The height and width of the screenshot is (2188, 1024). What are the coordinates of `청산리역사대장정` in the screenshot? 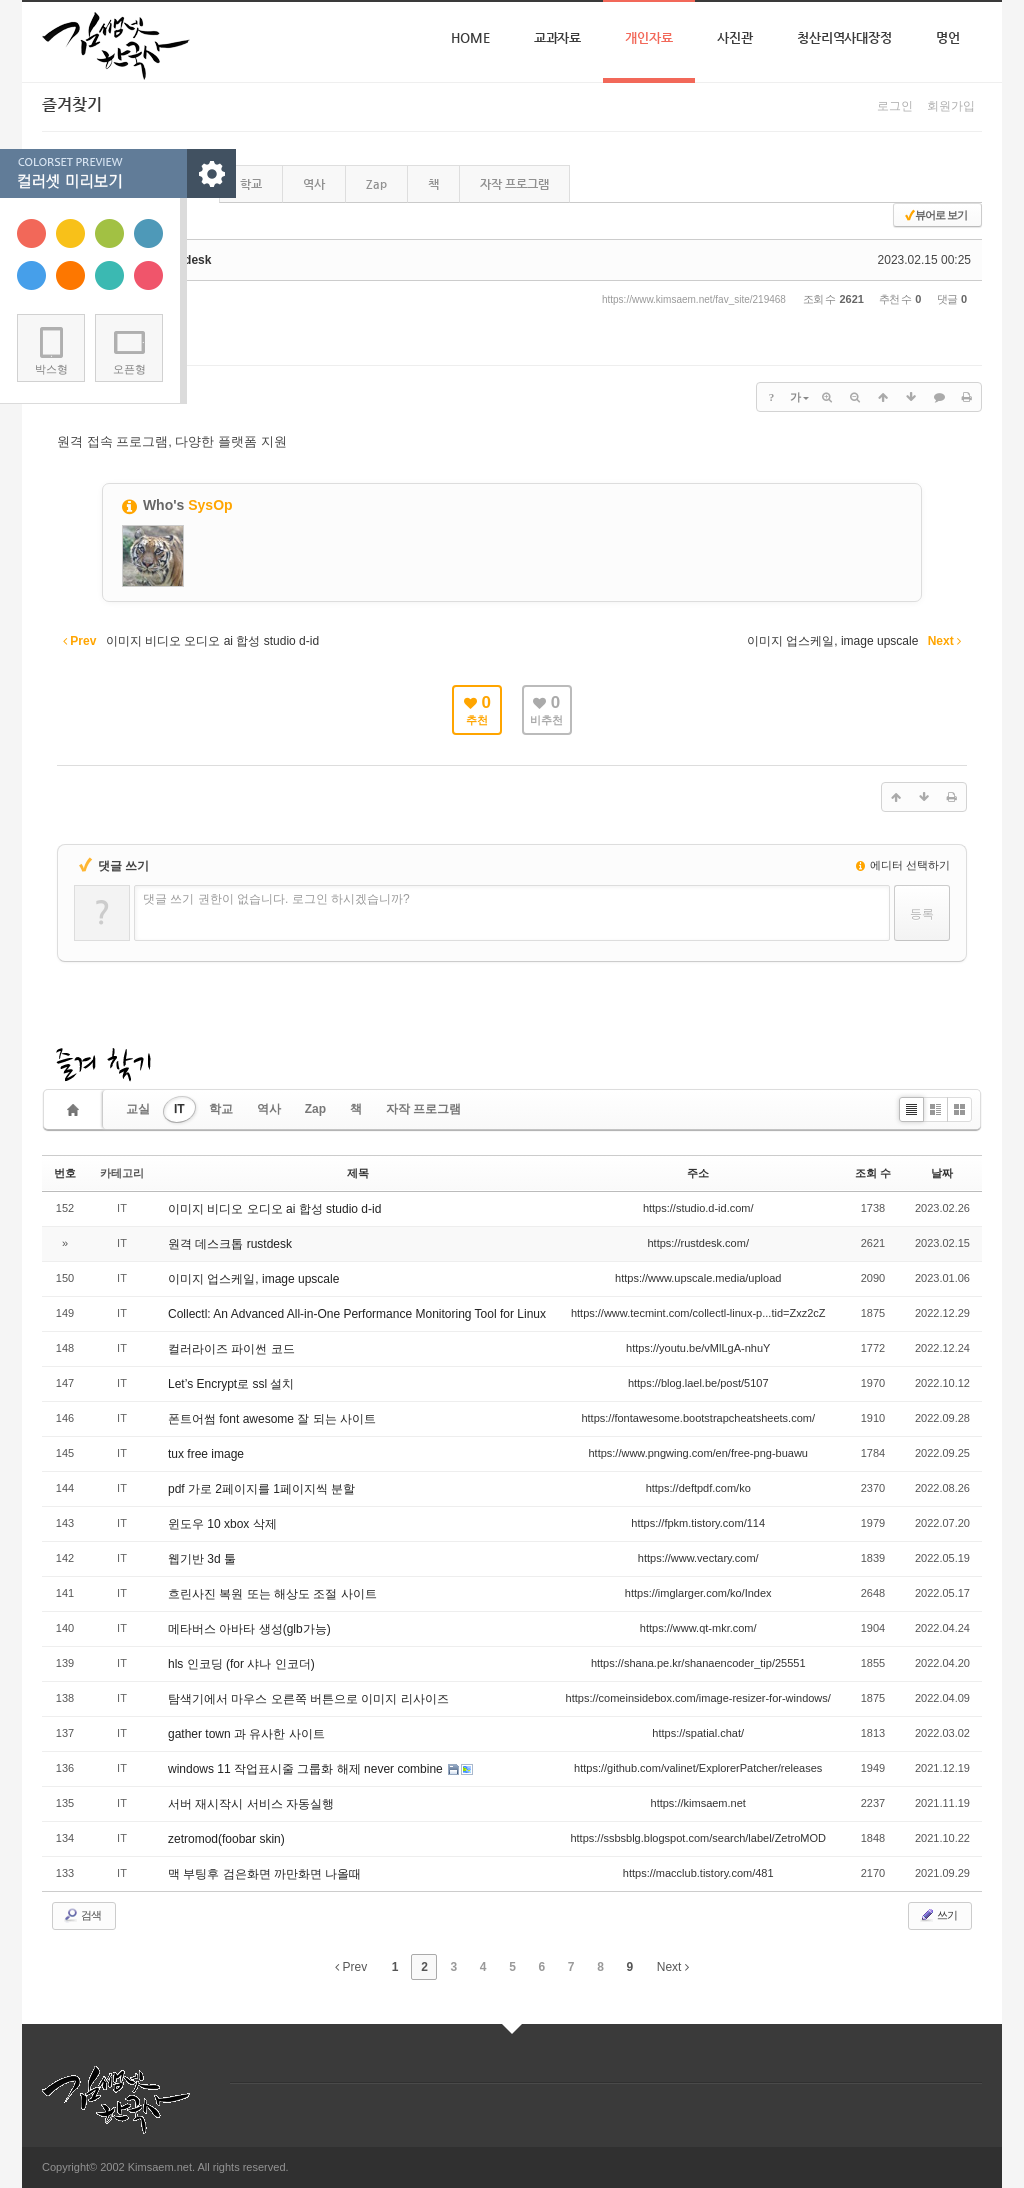 It's located at (844, 37).